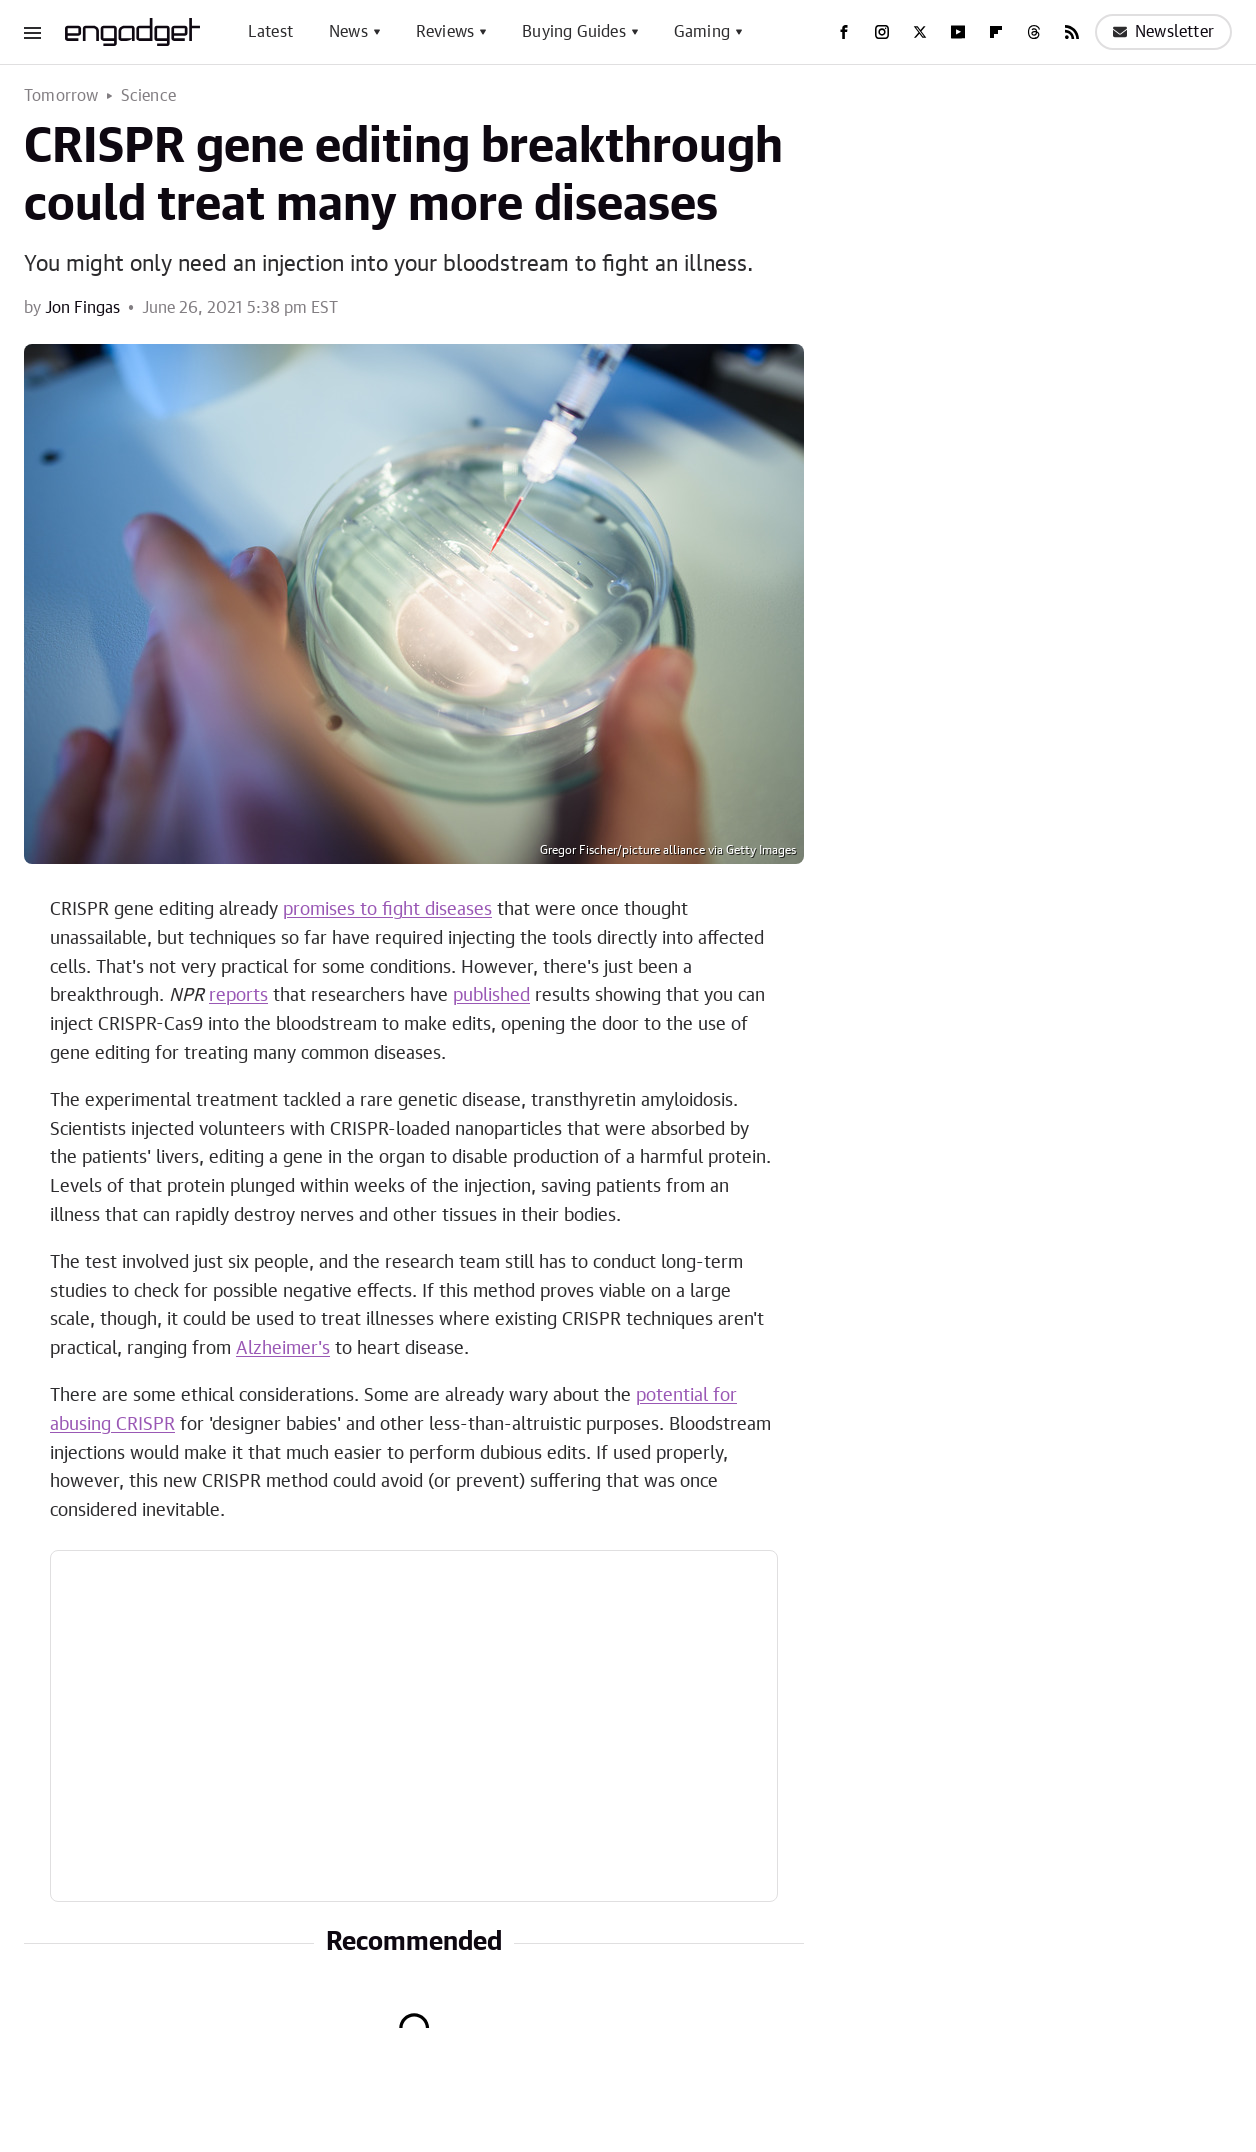 The width and height of the screenshot is (1256, 2152). Describe the element at coordinates (920, 32) in the screenshot. I see `[Twitter]` at that location.